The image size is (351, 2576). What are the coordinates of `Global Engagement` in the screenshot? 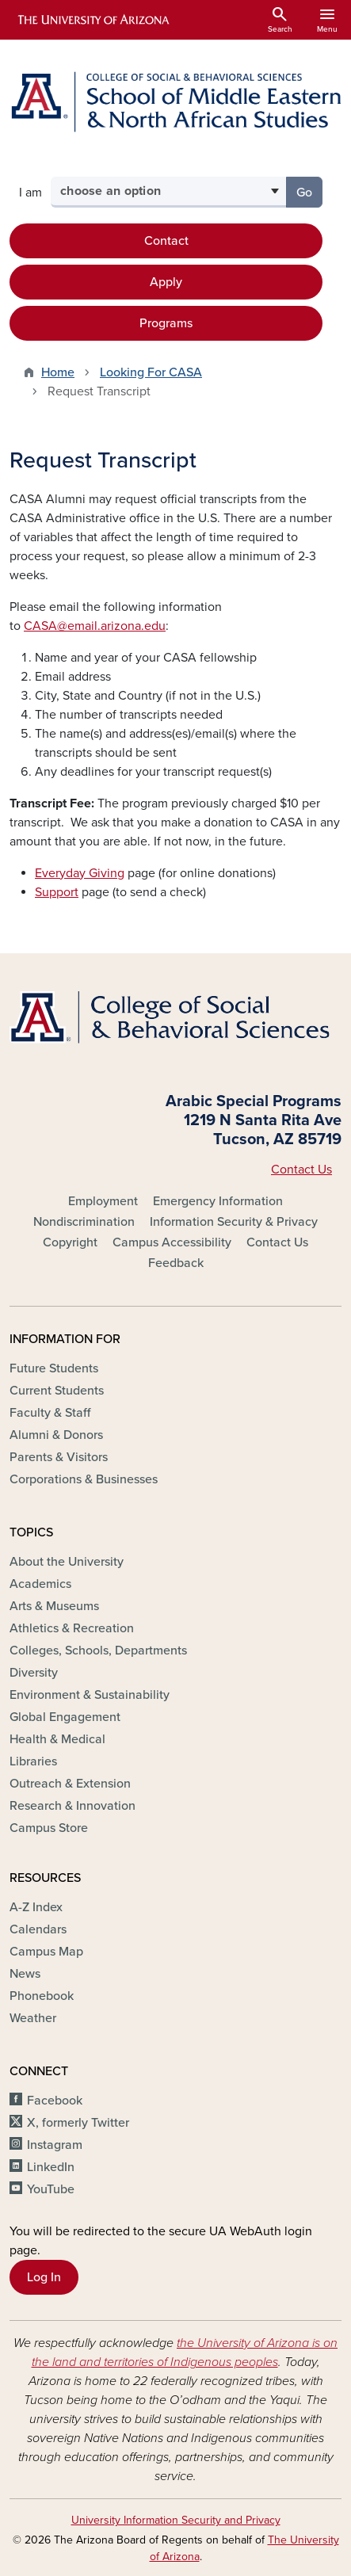 It's located at (65, 1717).